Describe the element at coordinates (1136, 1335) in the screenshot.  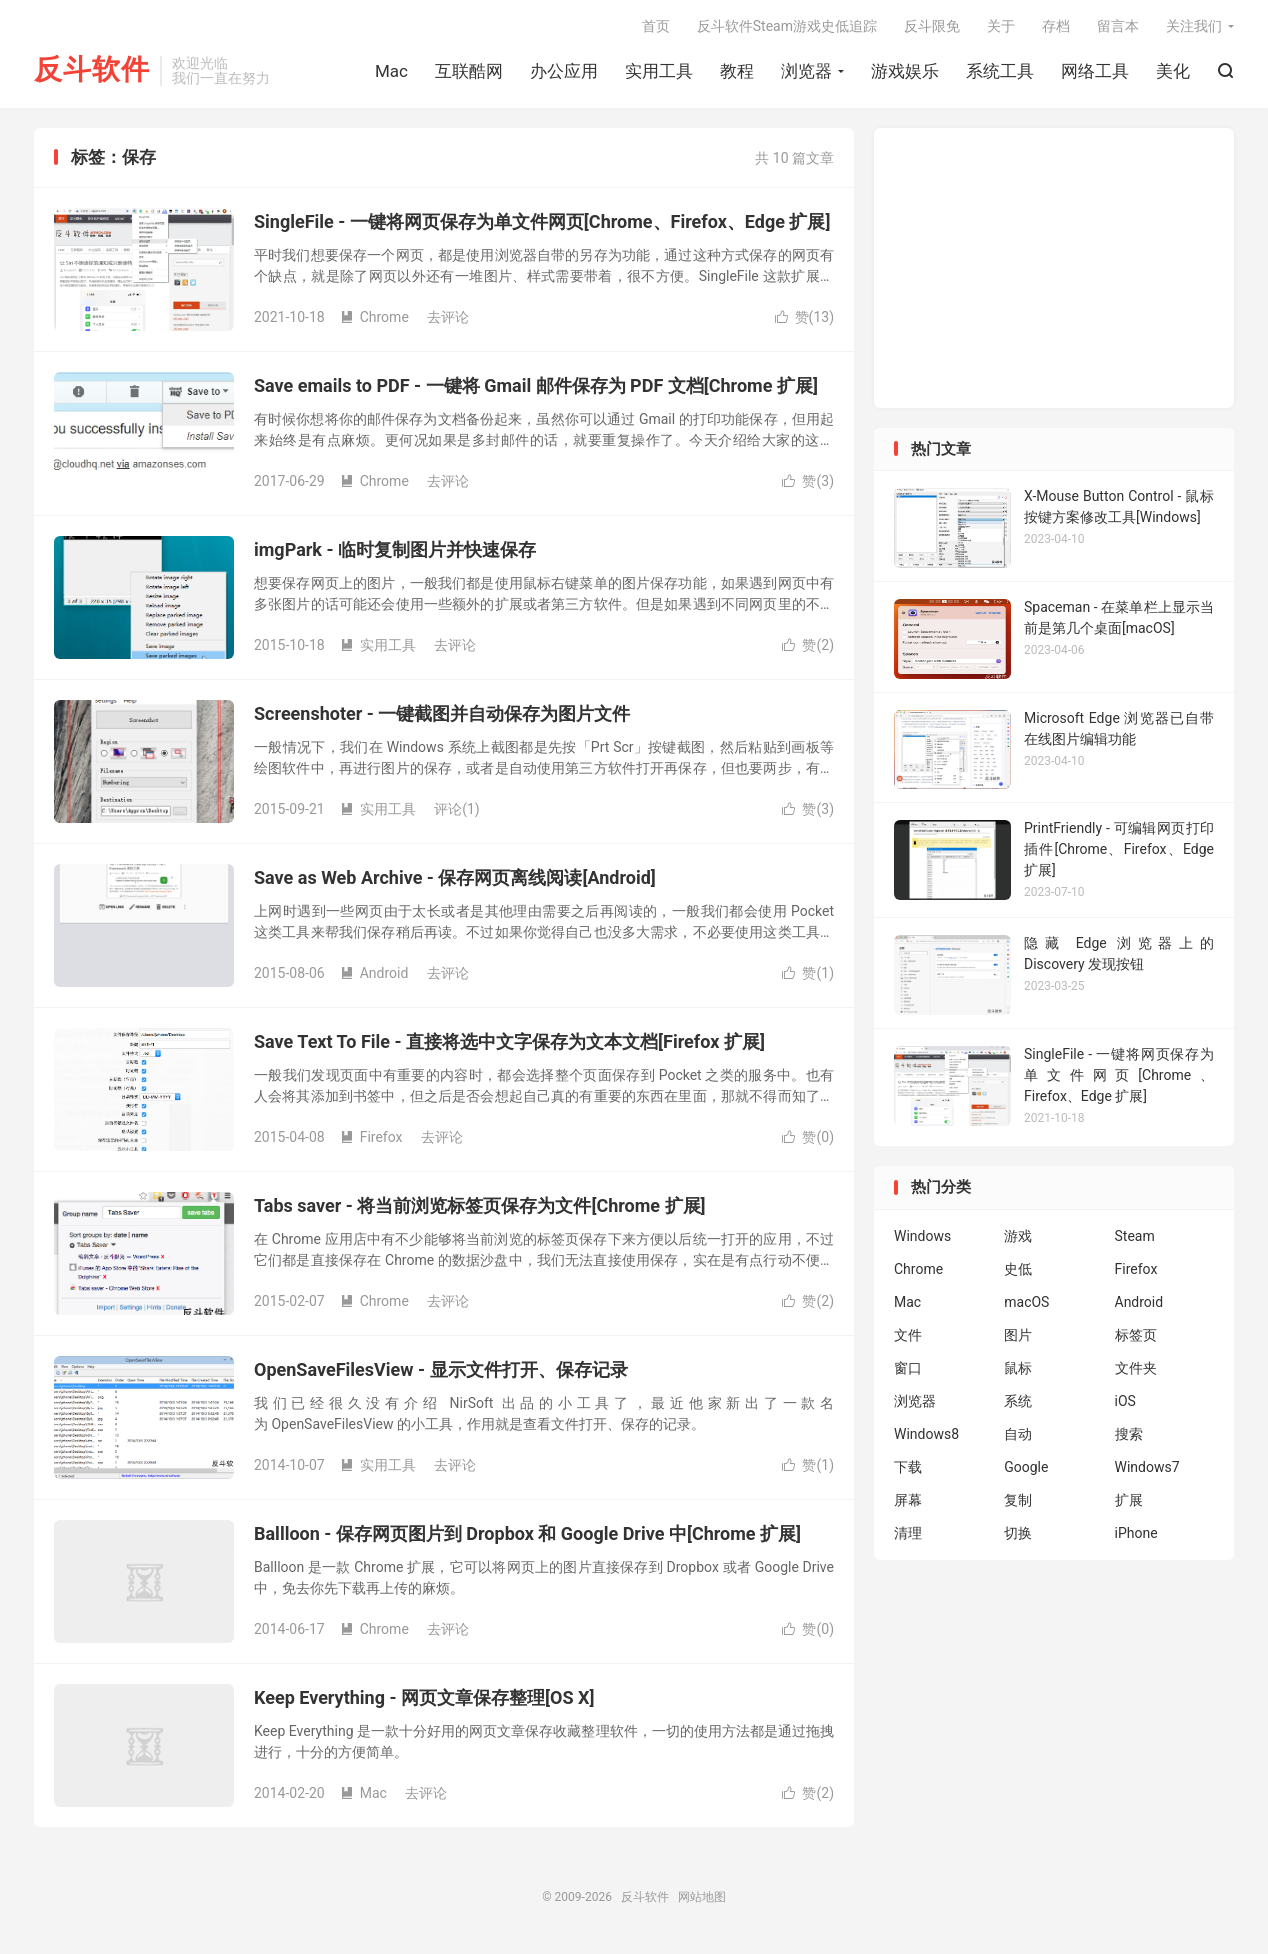
I see `标签页` at that location.